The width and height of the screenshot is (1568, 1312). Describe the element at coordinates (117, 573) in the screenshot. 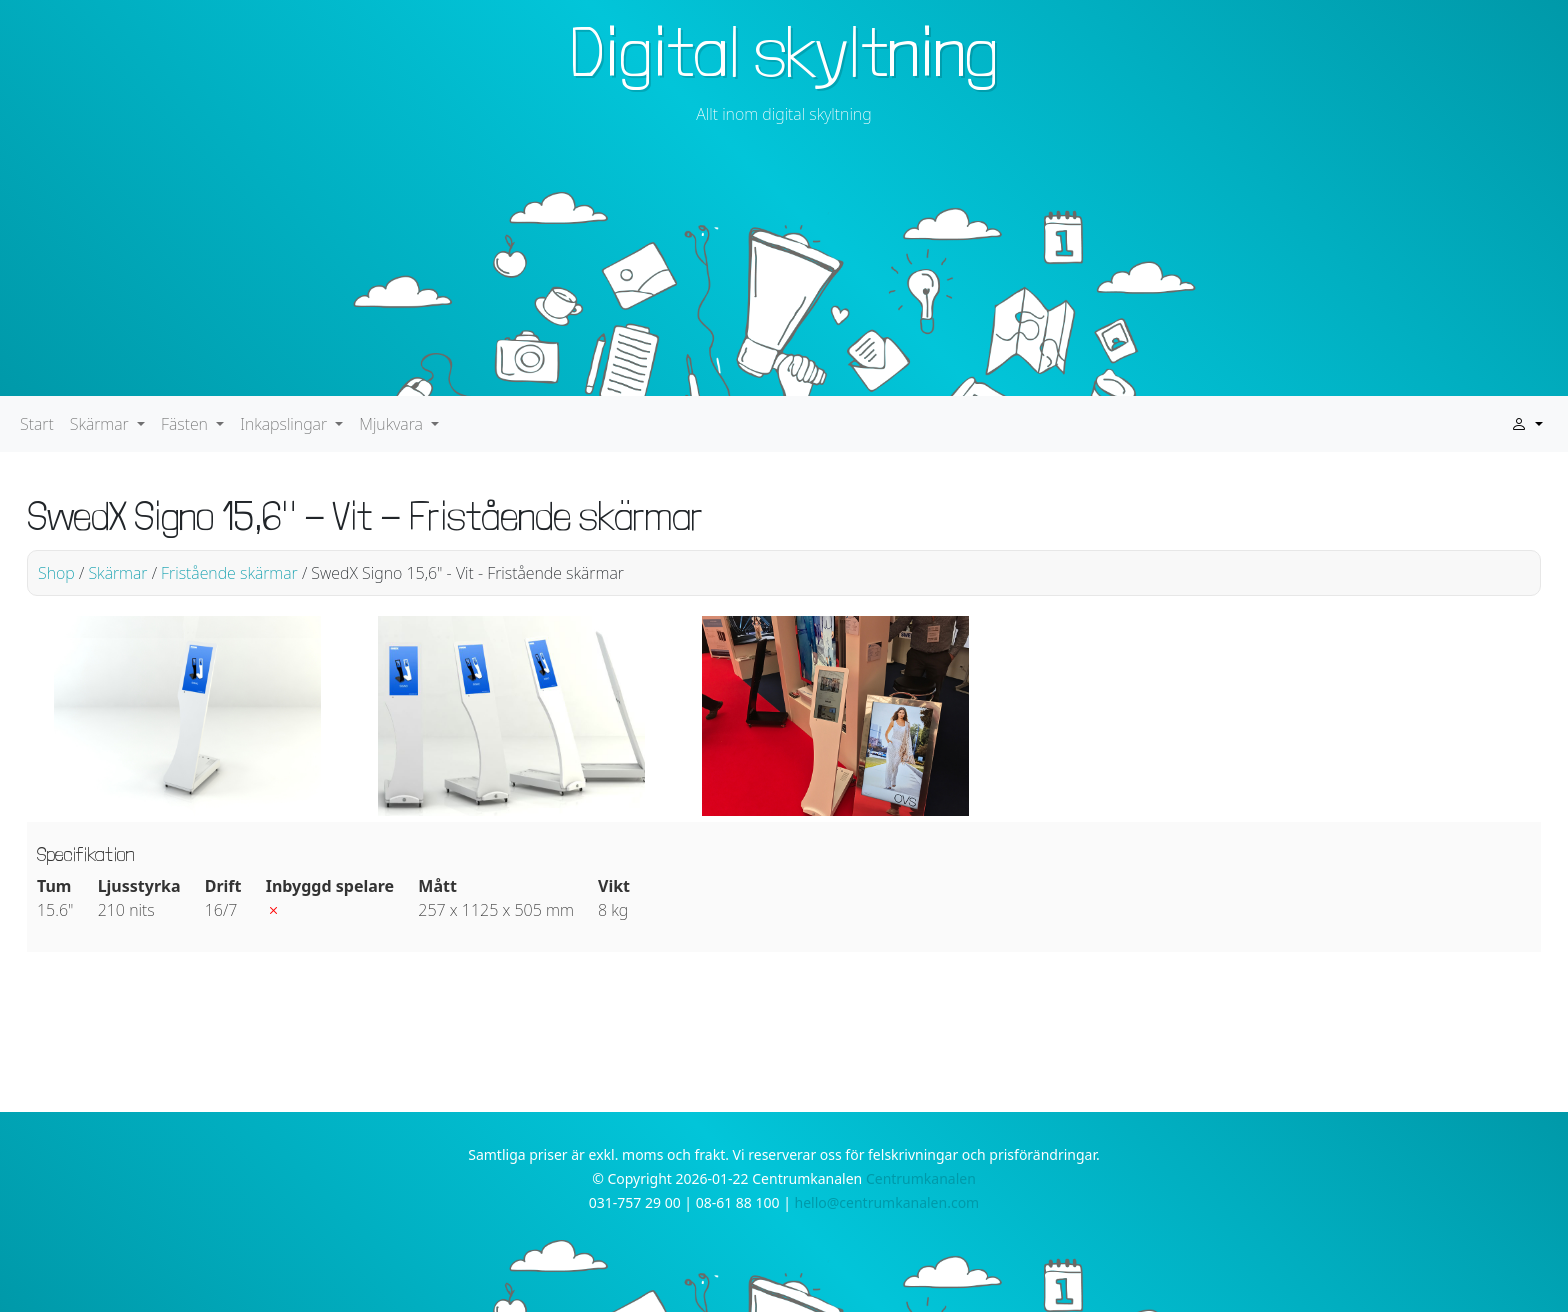

I see `Skärmar` at that location.